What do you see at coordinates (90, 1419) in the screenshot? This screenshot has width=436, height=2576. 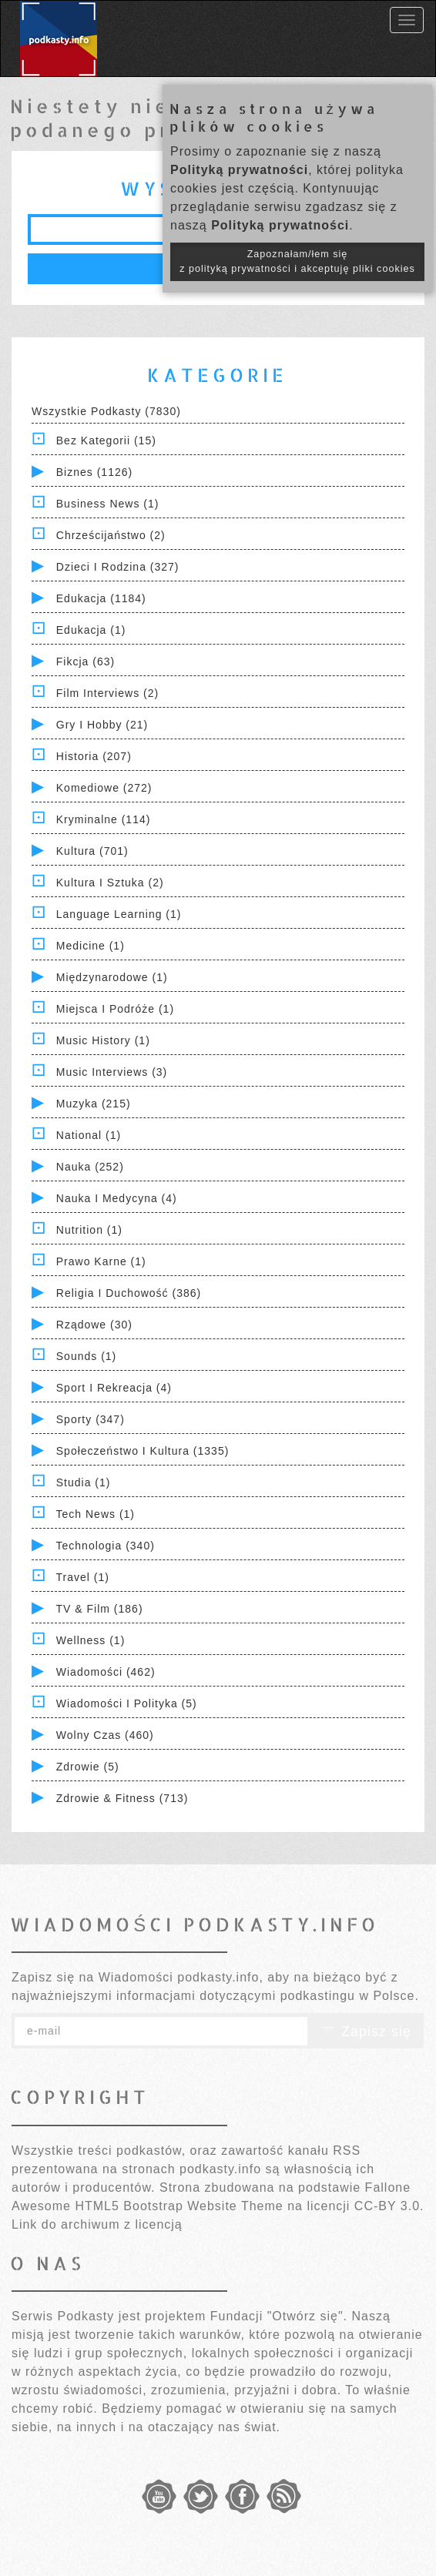 I see `Sporty (347)` at bounding box center [90, 1419].